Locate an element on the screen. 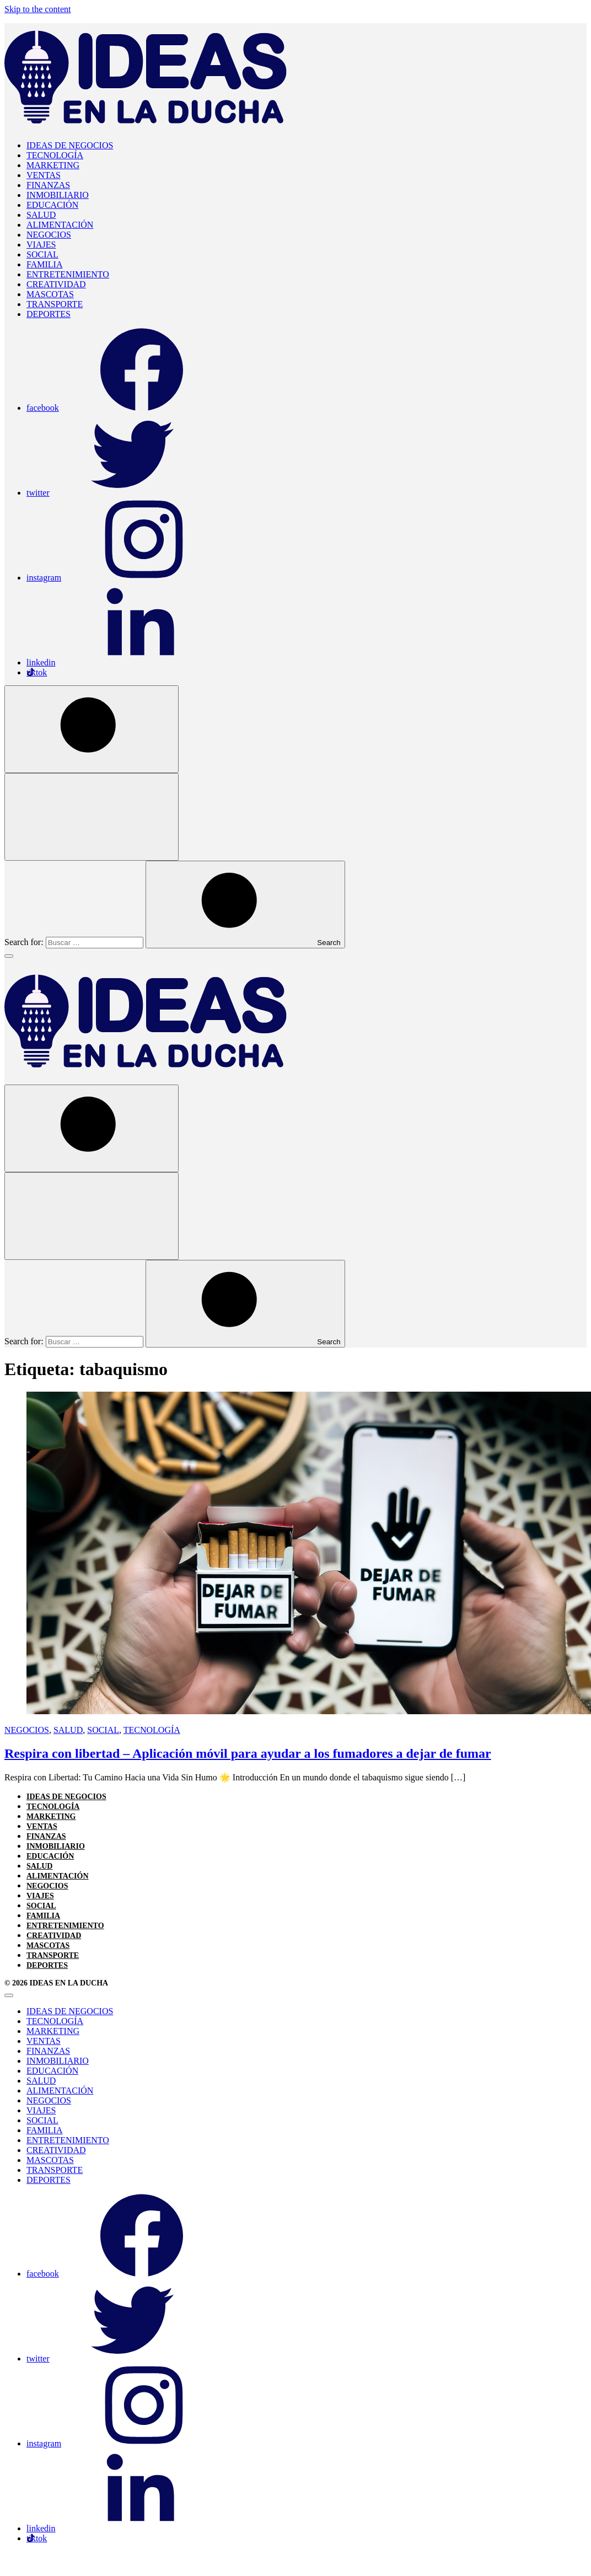  MASCOTAS is located at coordinates (50, 294).